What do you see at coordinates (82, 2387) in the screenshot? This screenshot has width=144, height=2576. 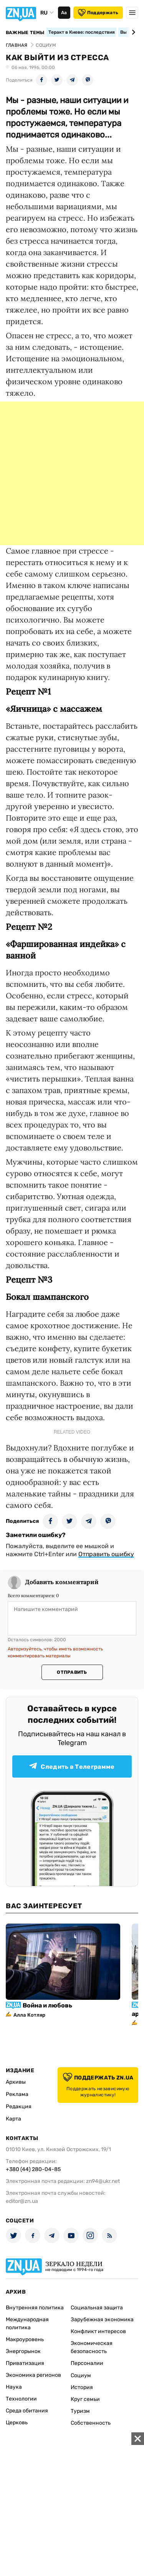 I see `История` at bounding box center [82, 2387].